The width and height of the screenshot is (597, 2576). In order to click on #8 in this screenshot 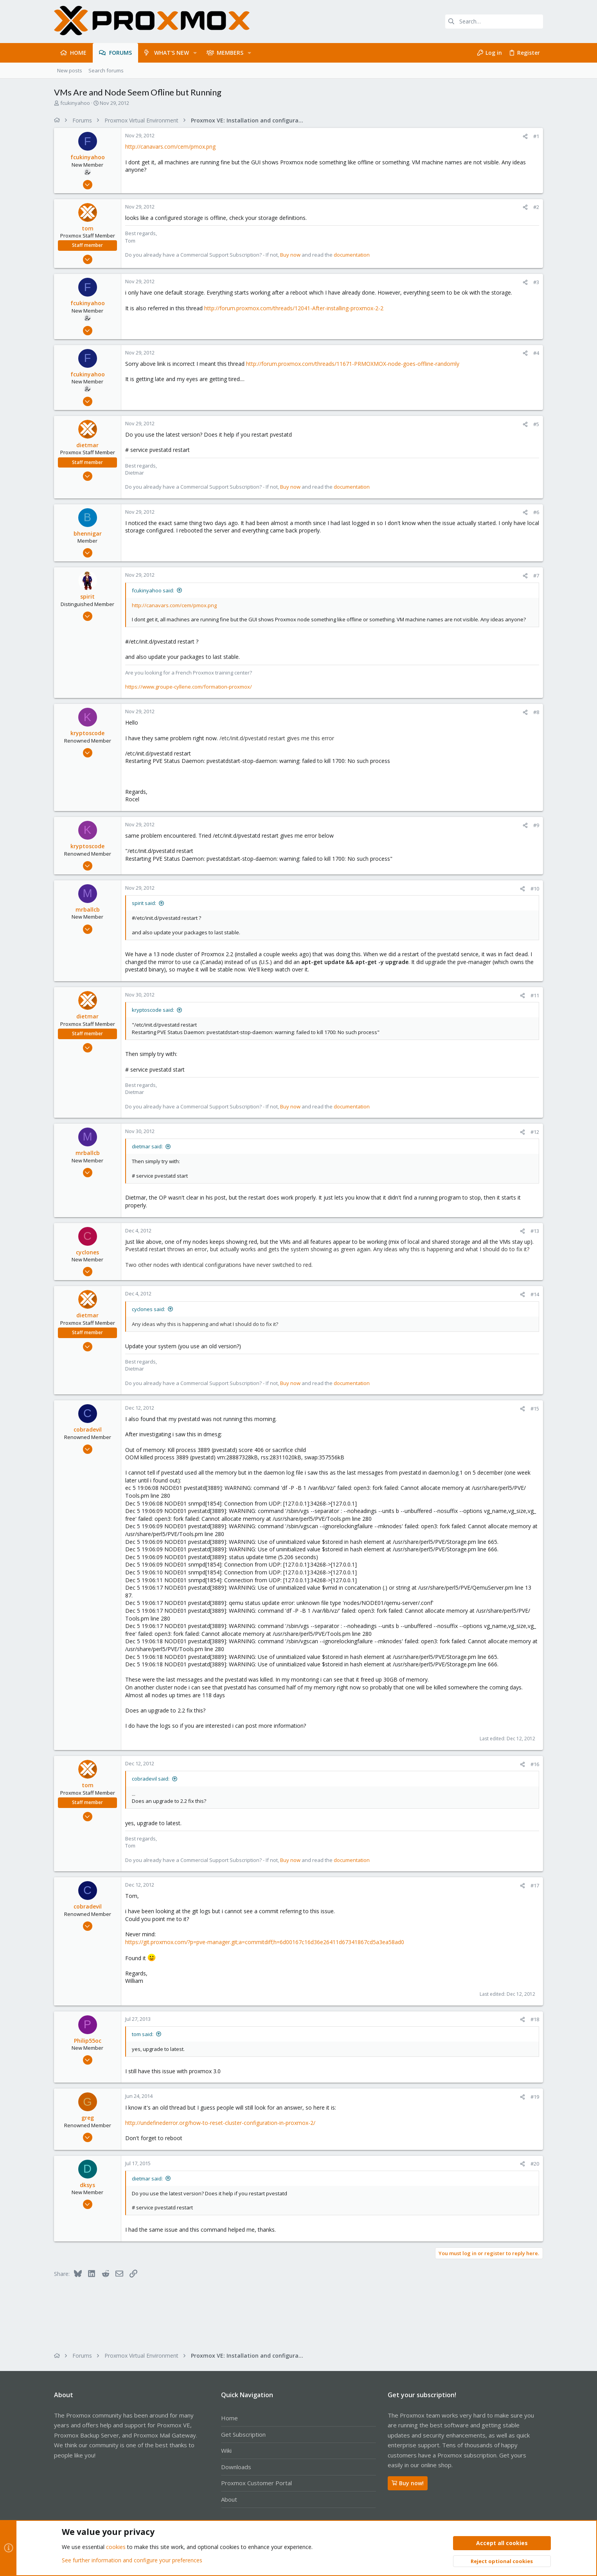, I will do `click(536, 712)`.